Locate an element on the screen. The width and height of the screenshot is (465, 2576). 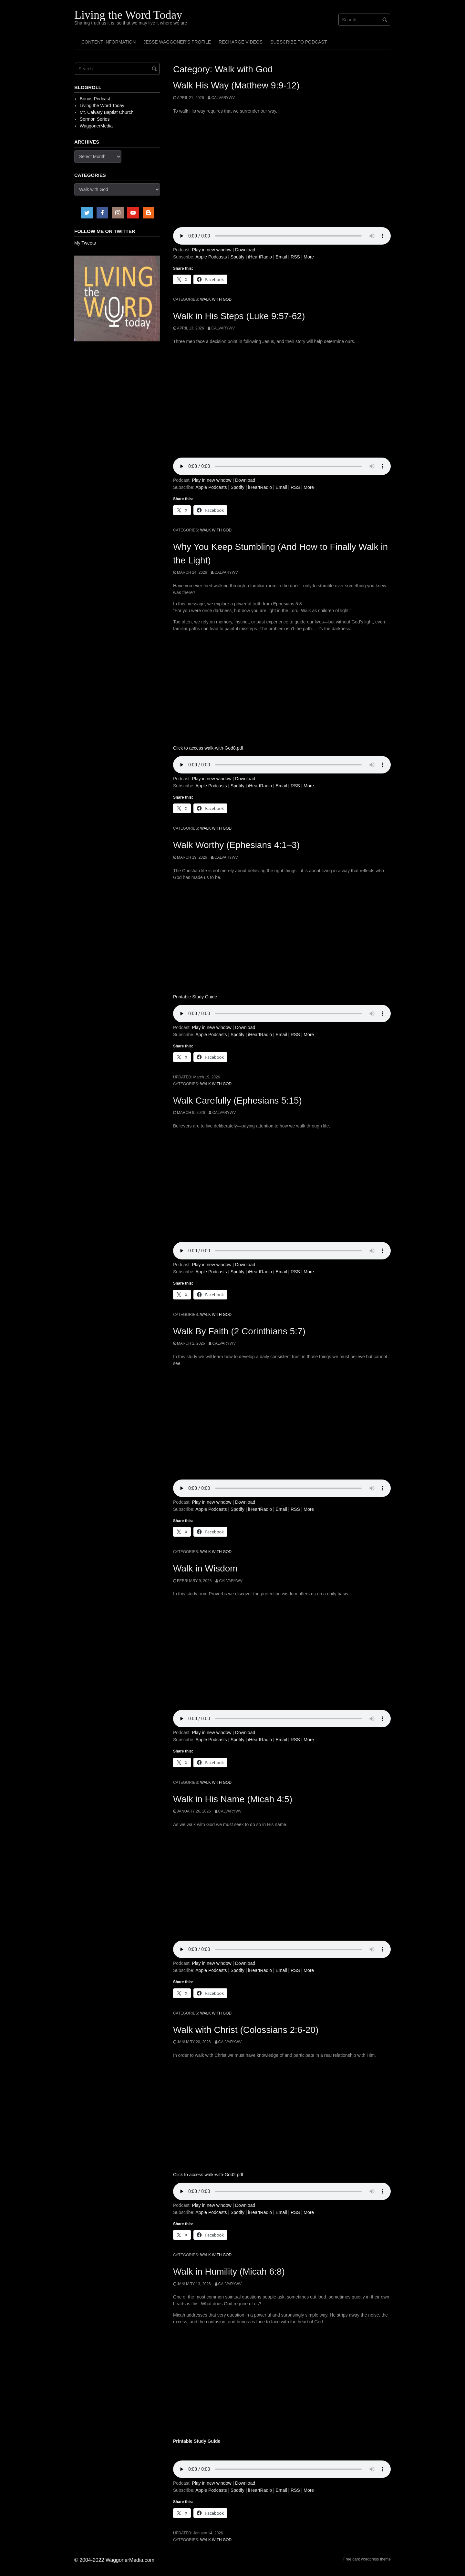
iHeartRadio is located at coordinates (260, 256).